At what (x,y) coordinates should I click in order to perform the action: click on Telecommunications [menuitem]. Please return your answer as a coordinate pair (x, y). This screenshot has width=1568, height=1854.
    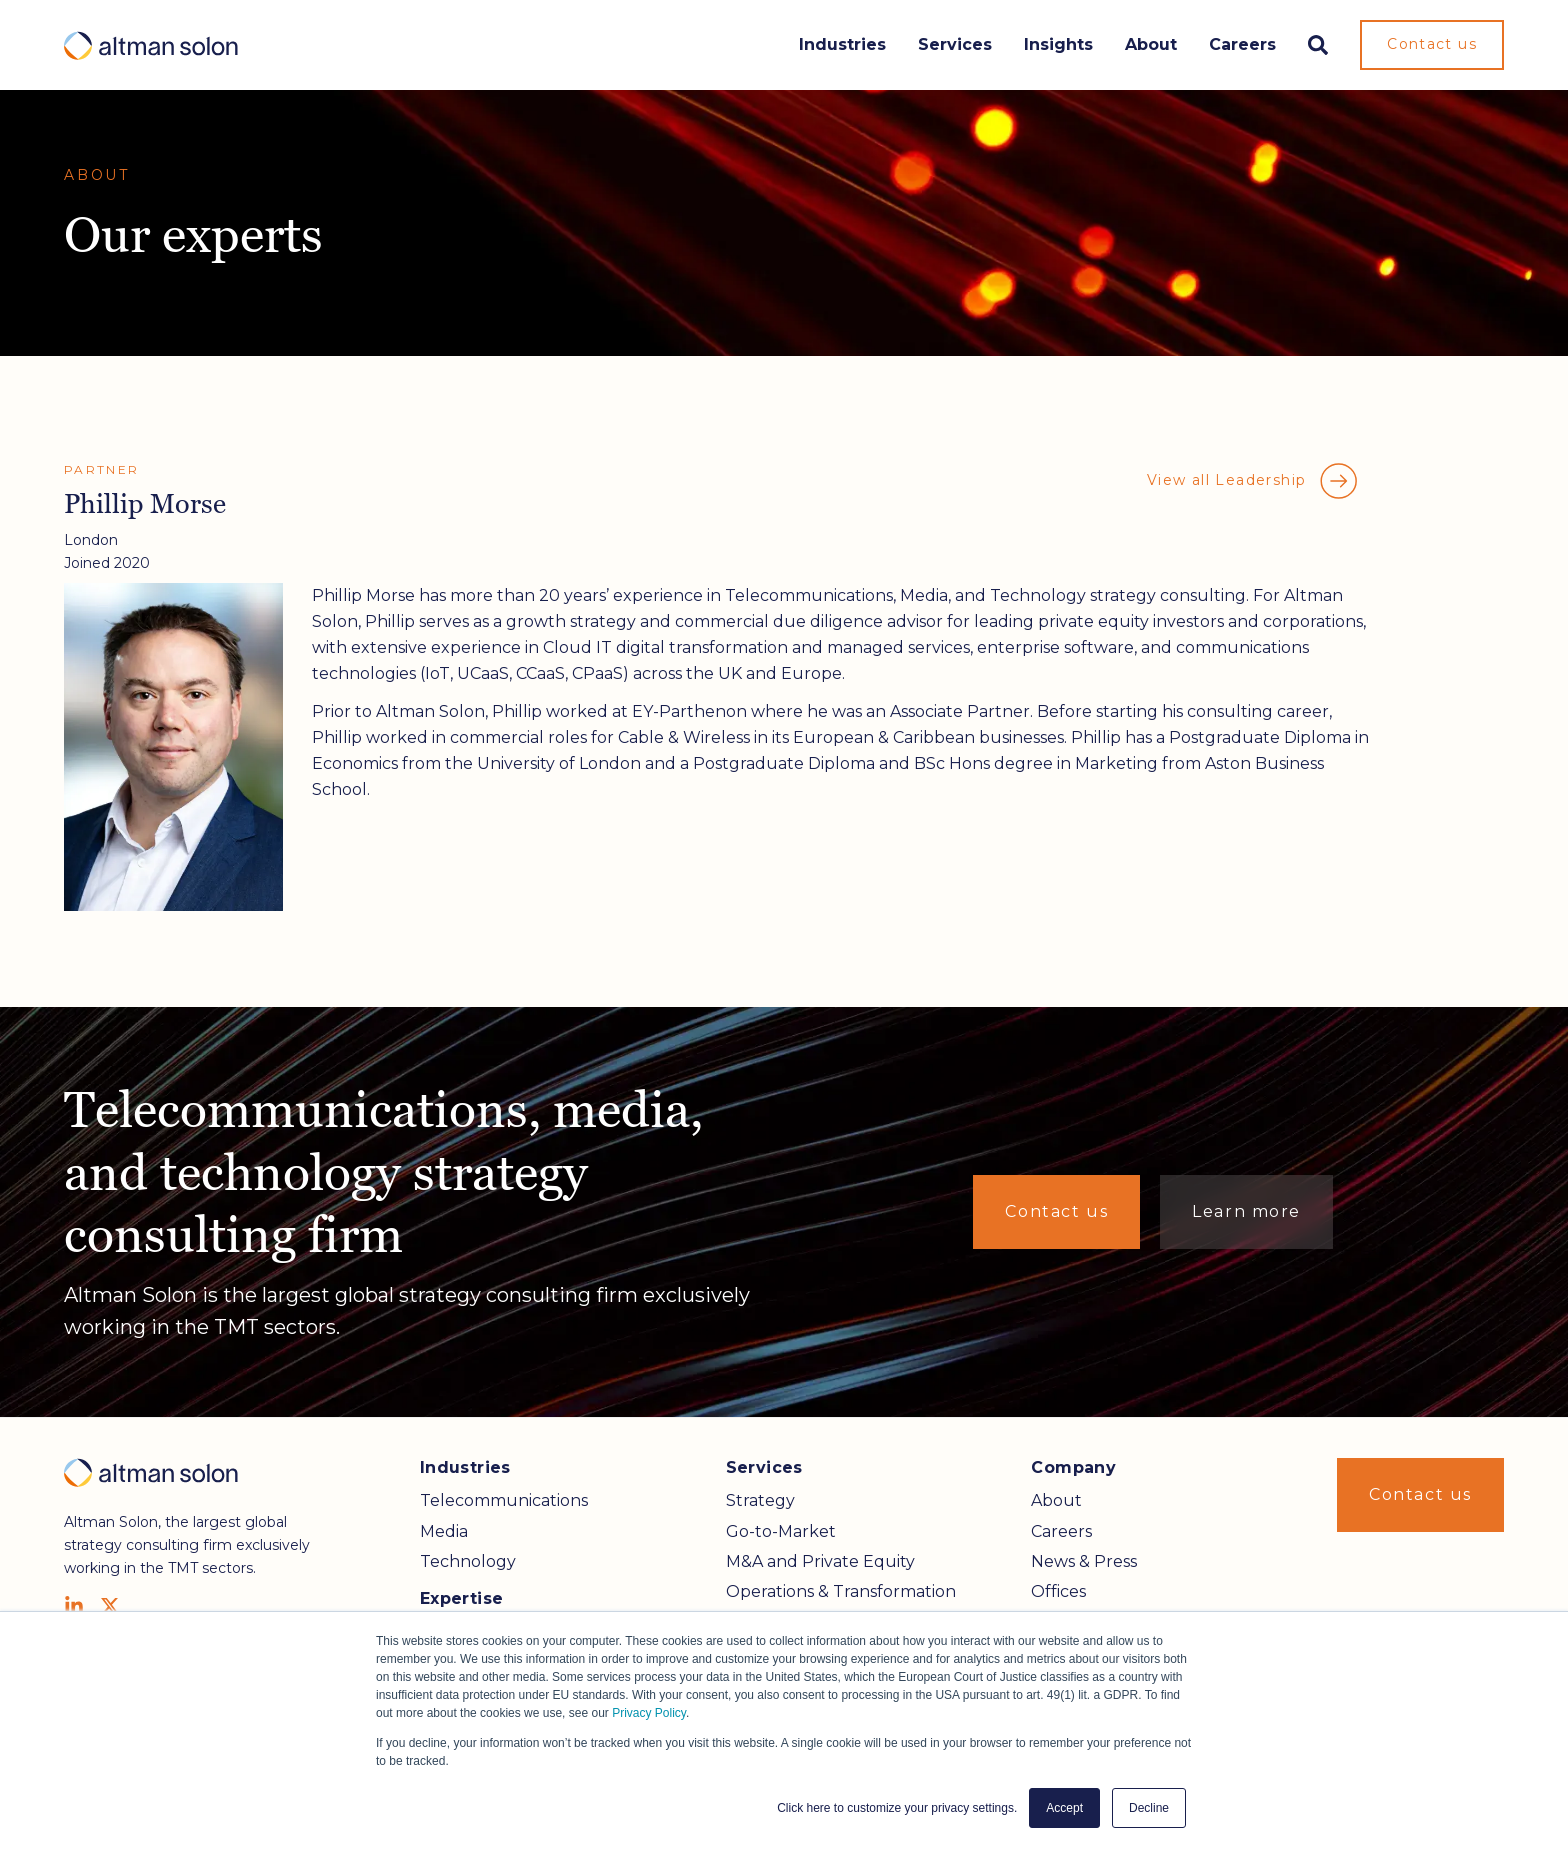
    Looking at the image, I should click on (504, 1500).